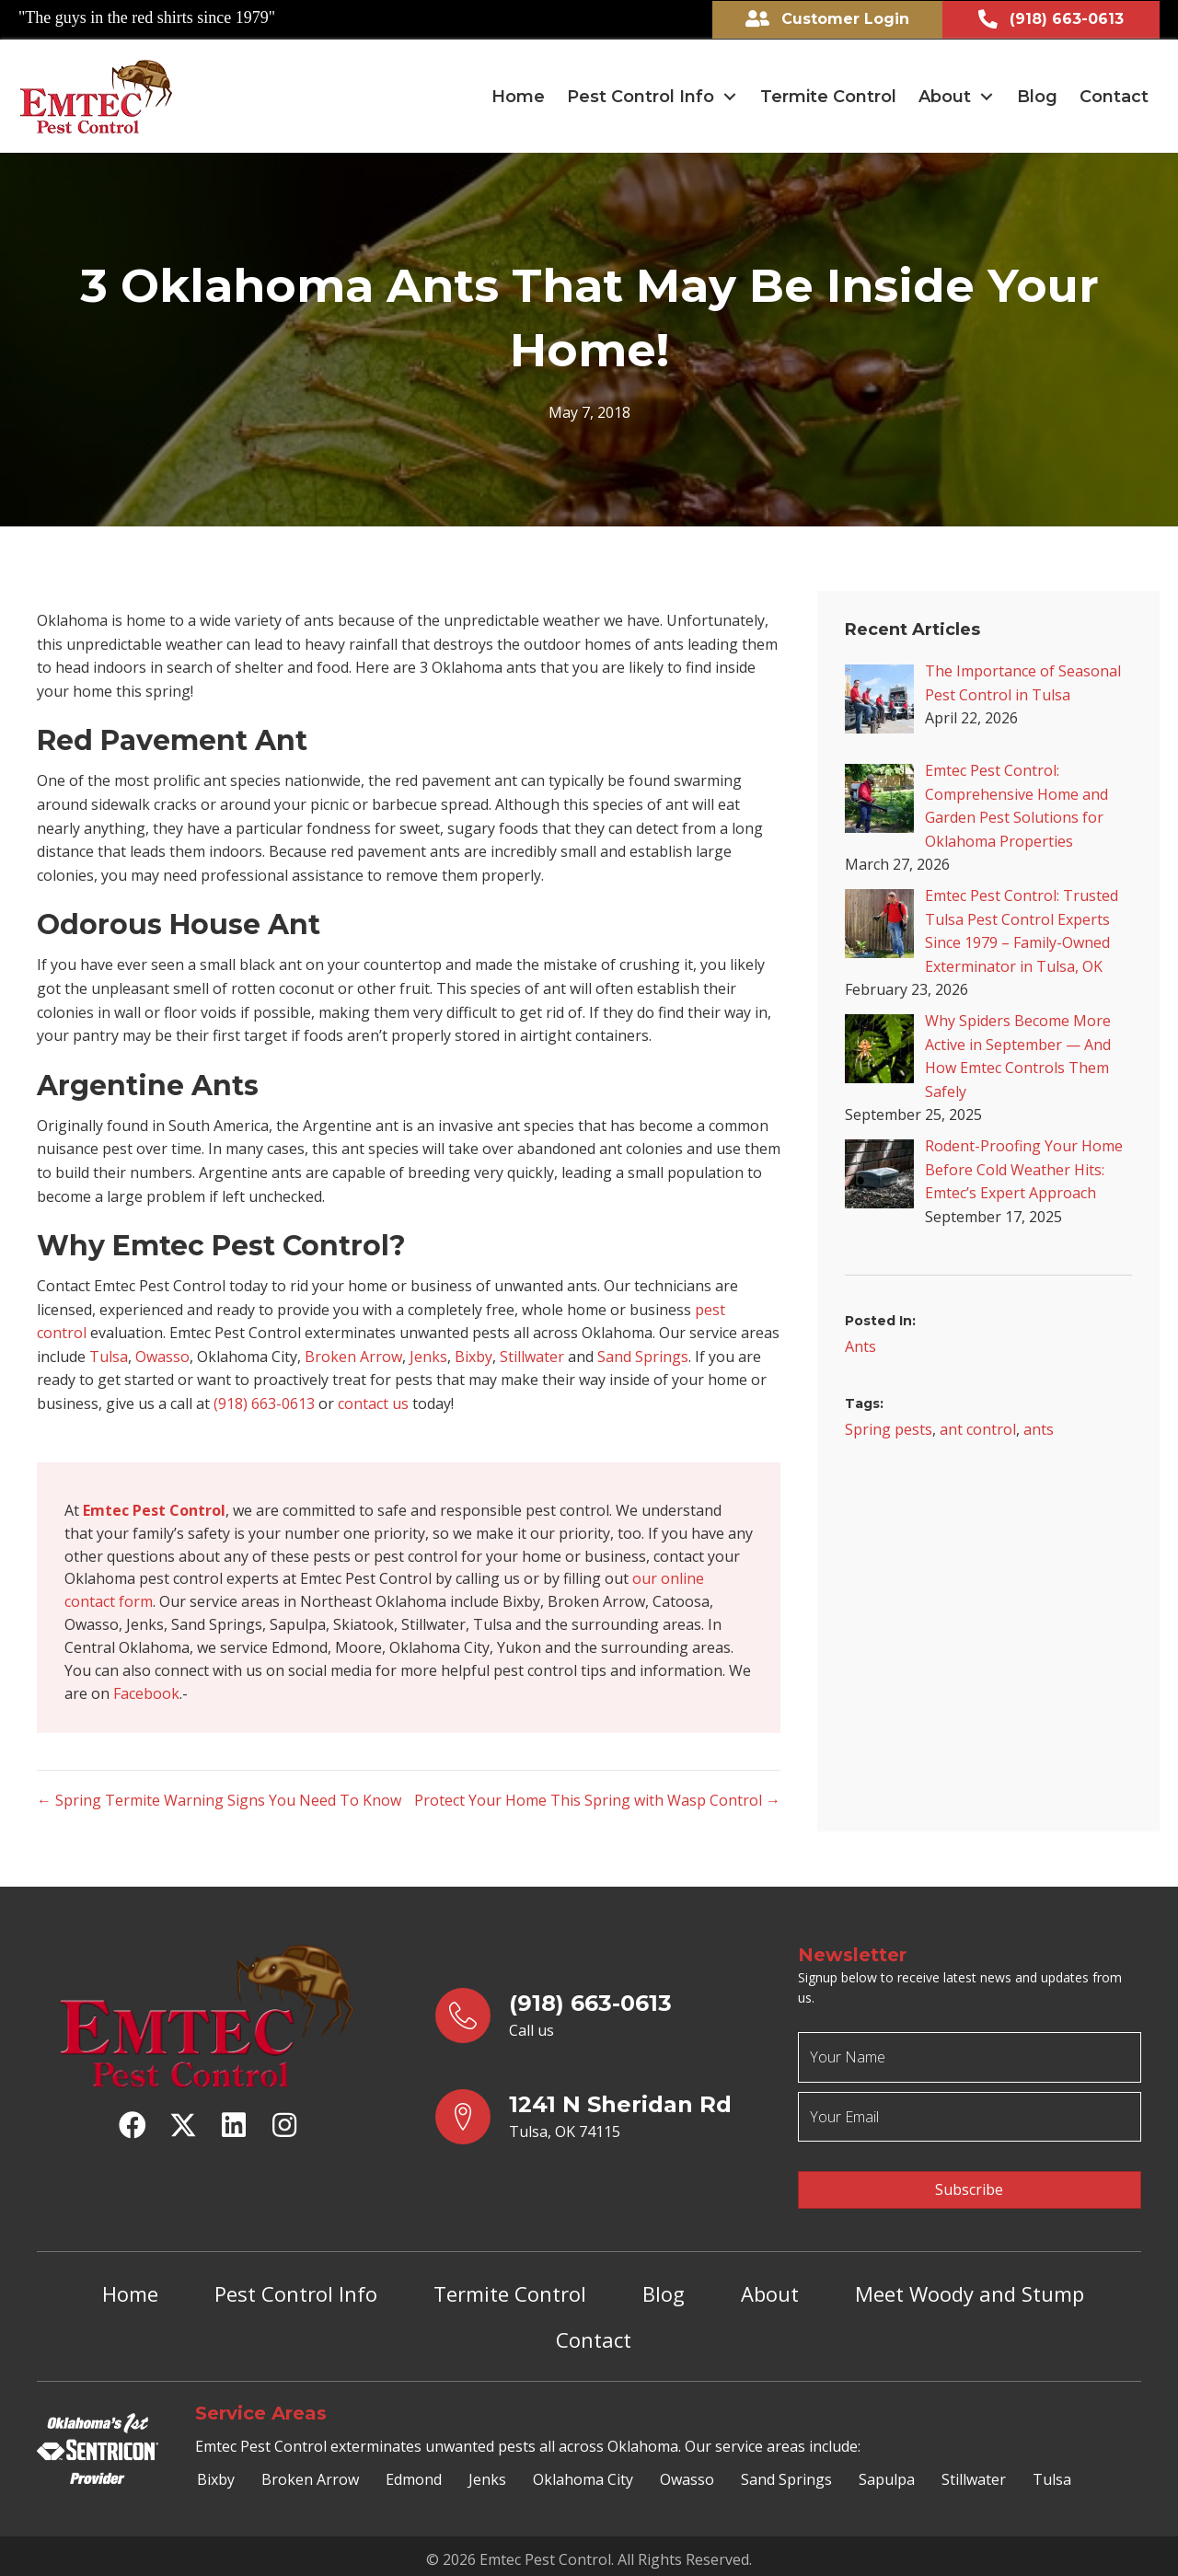  What do you see at coordinates (108, 1356) in the screenshot?
I see `Tulsa` at bounding box center [108, 1356].